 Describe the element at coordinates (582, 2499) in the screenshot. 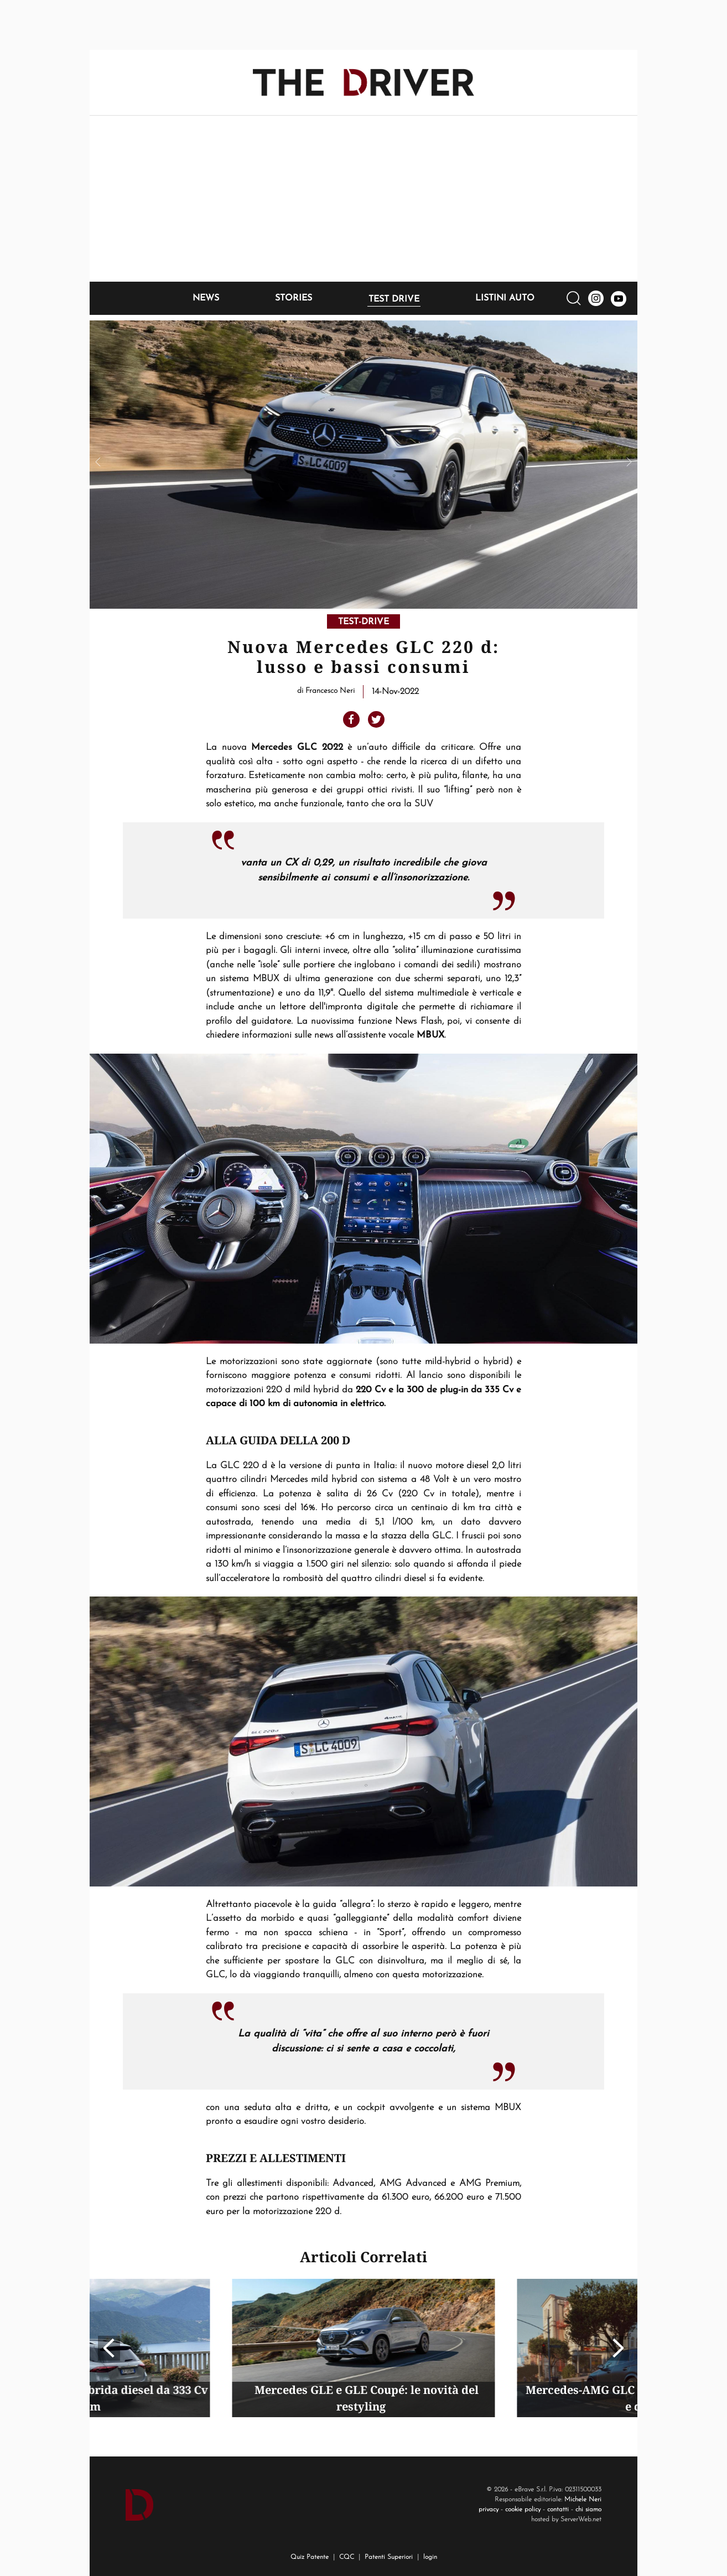

I see `Michele Neri` at that location.